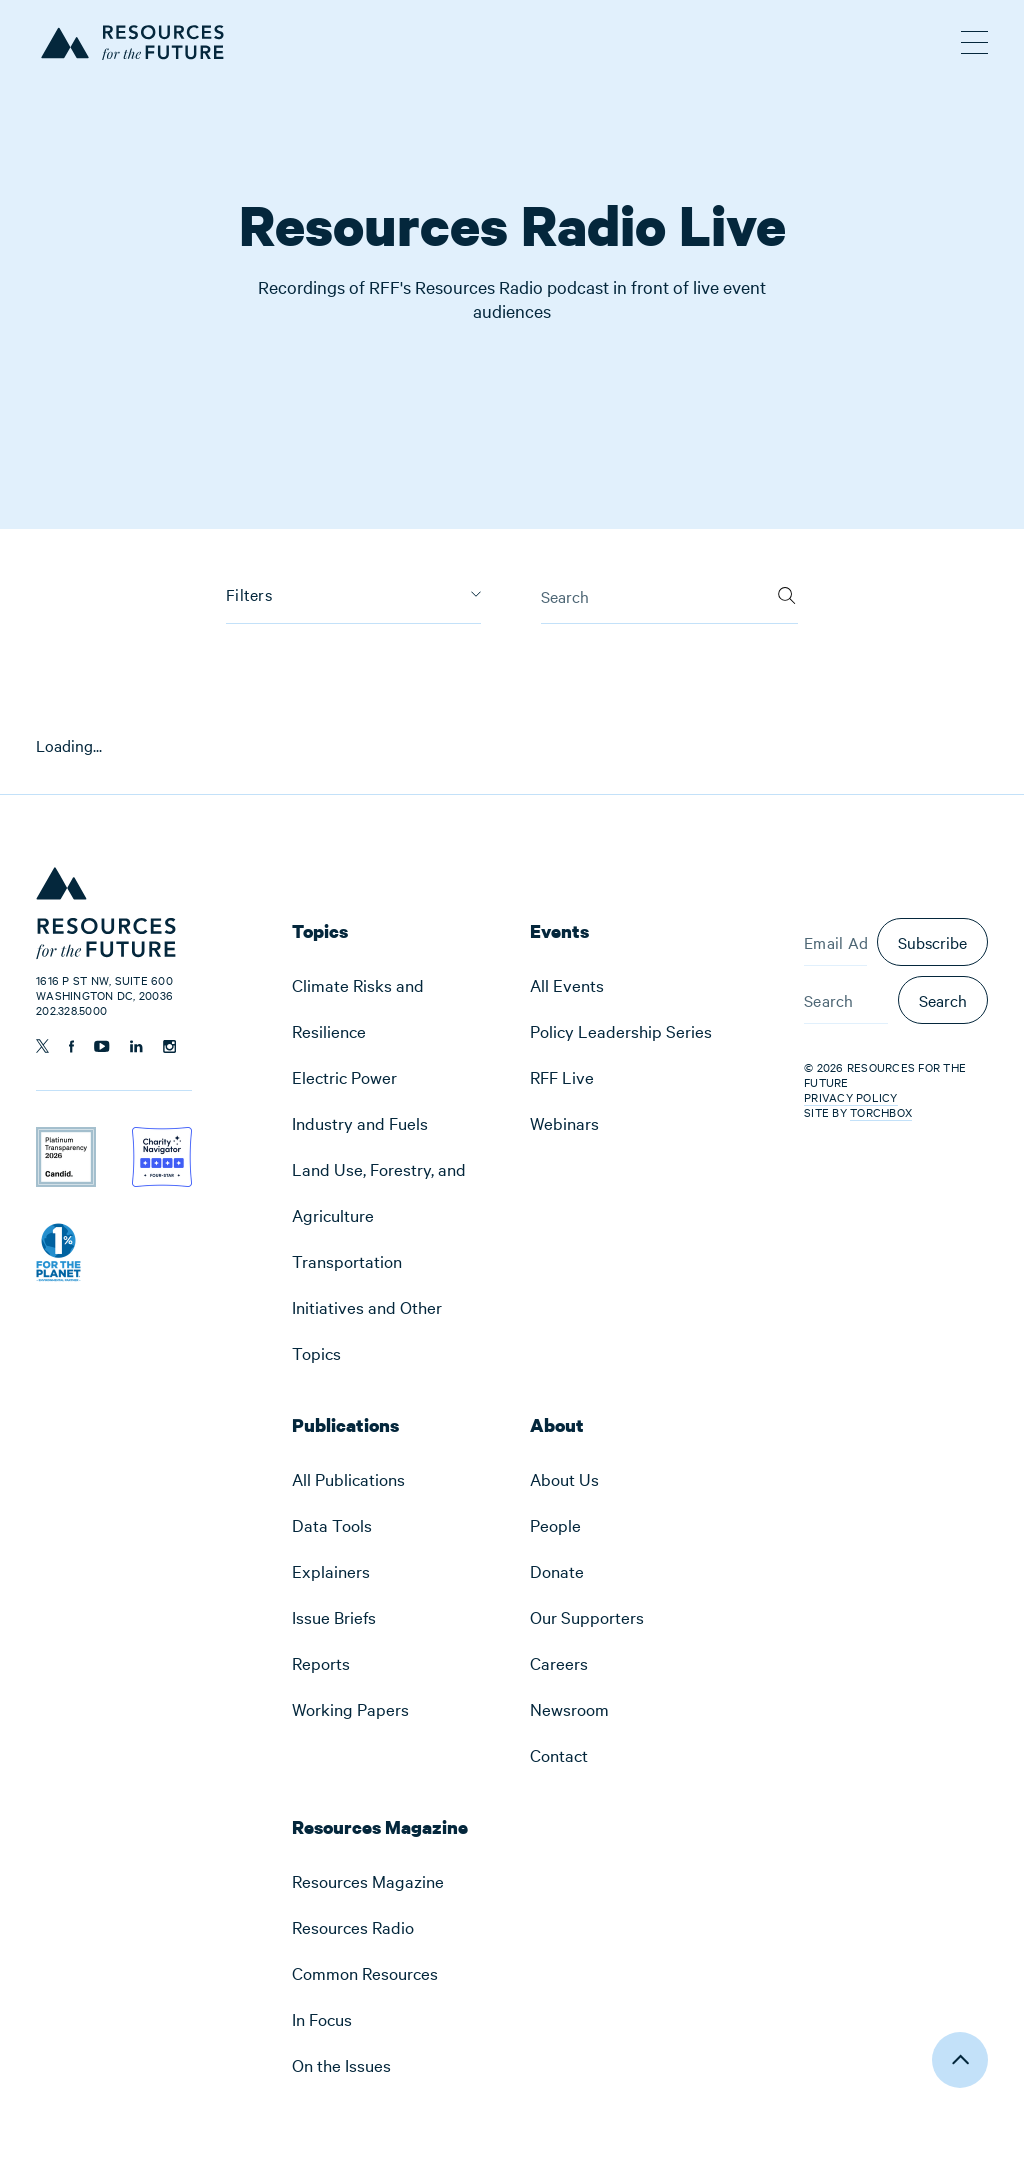 The height and width of the screenshot is (2160, 1024). What do you see at coordinates (932, 942) in the screenshot?
I see `Subscribe` at bounding box center [932, 942].